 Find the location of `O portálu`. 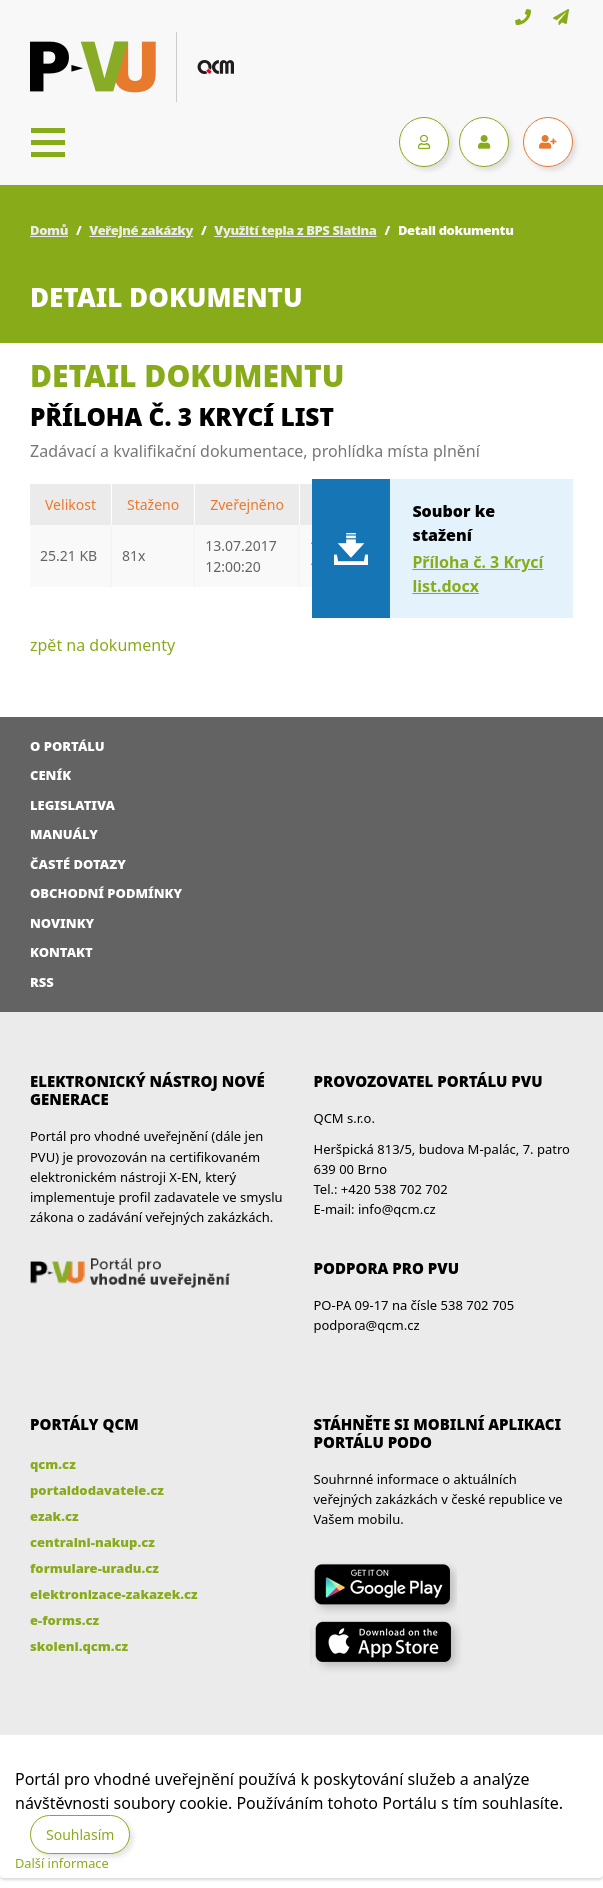

O portálu is located at coordinates (67, 746).